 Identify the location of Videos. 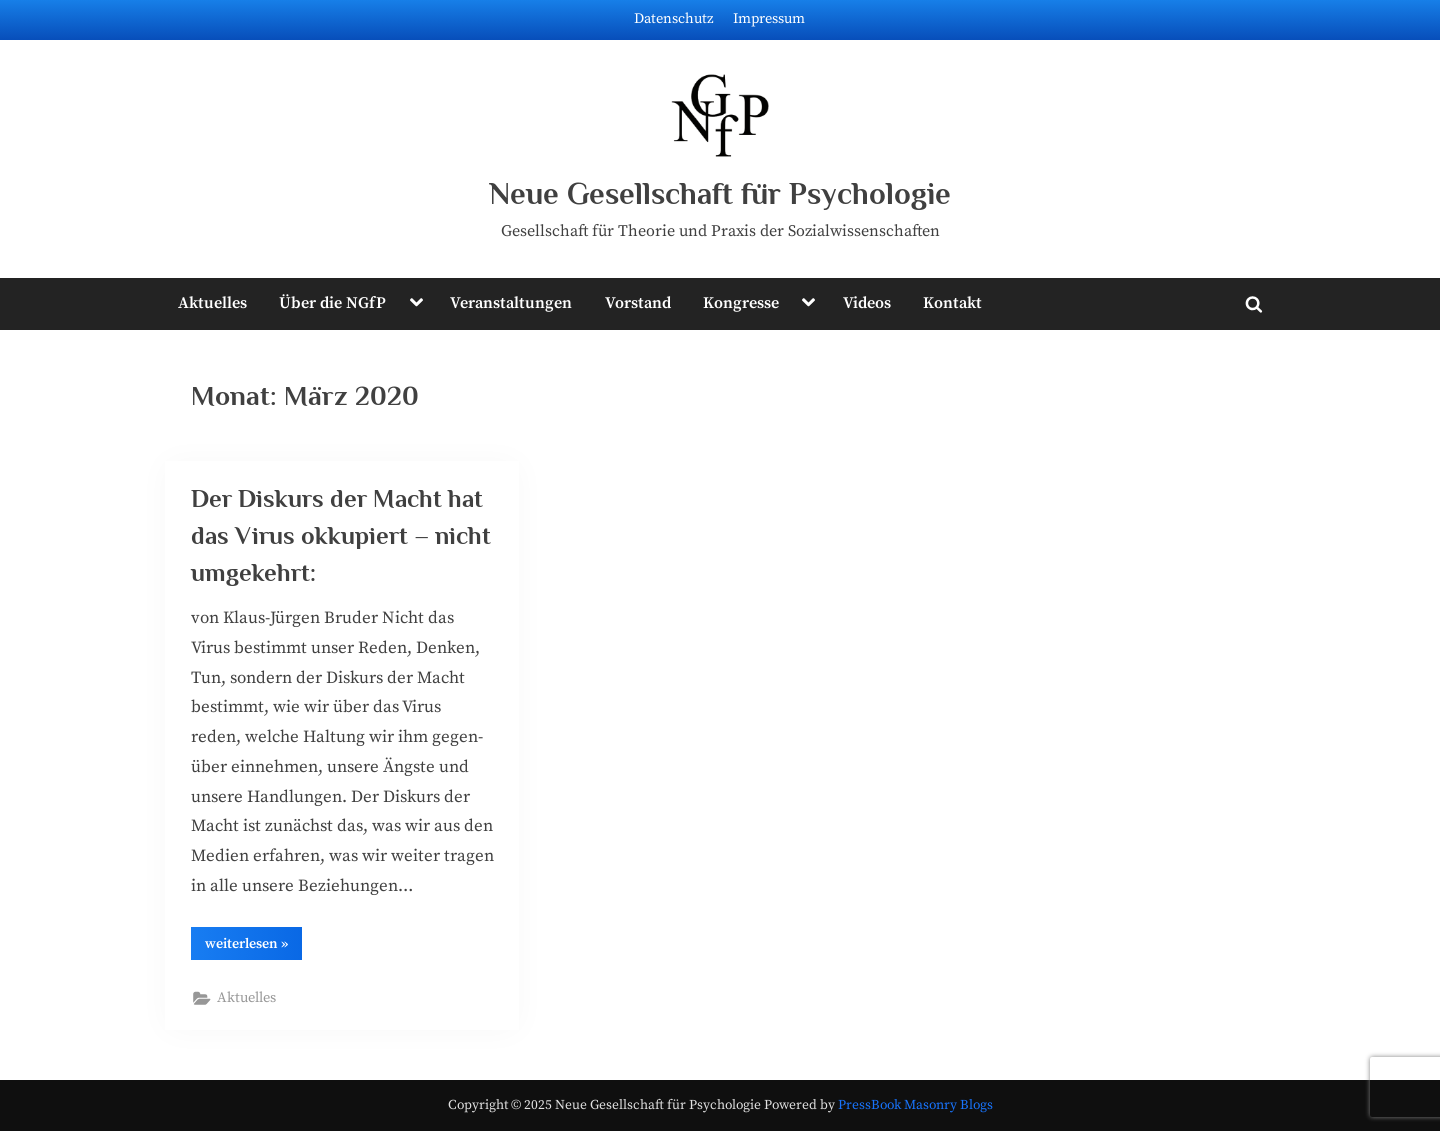
(867, 303).